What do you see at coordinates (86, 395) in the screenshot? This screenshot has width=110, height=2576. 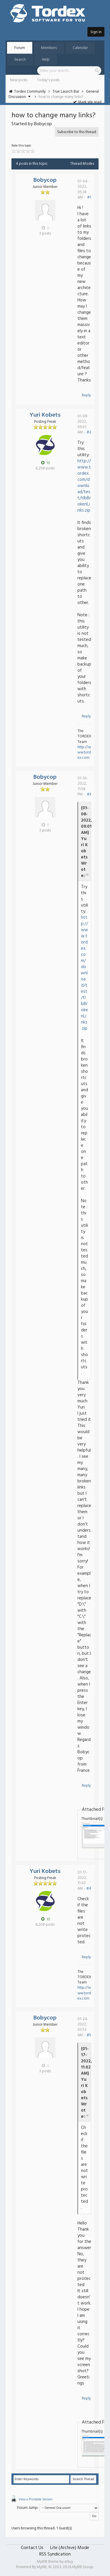 I see `Reply` at bounding box center [86, 395].